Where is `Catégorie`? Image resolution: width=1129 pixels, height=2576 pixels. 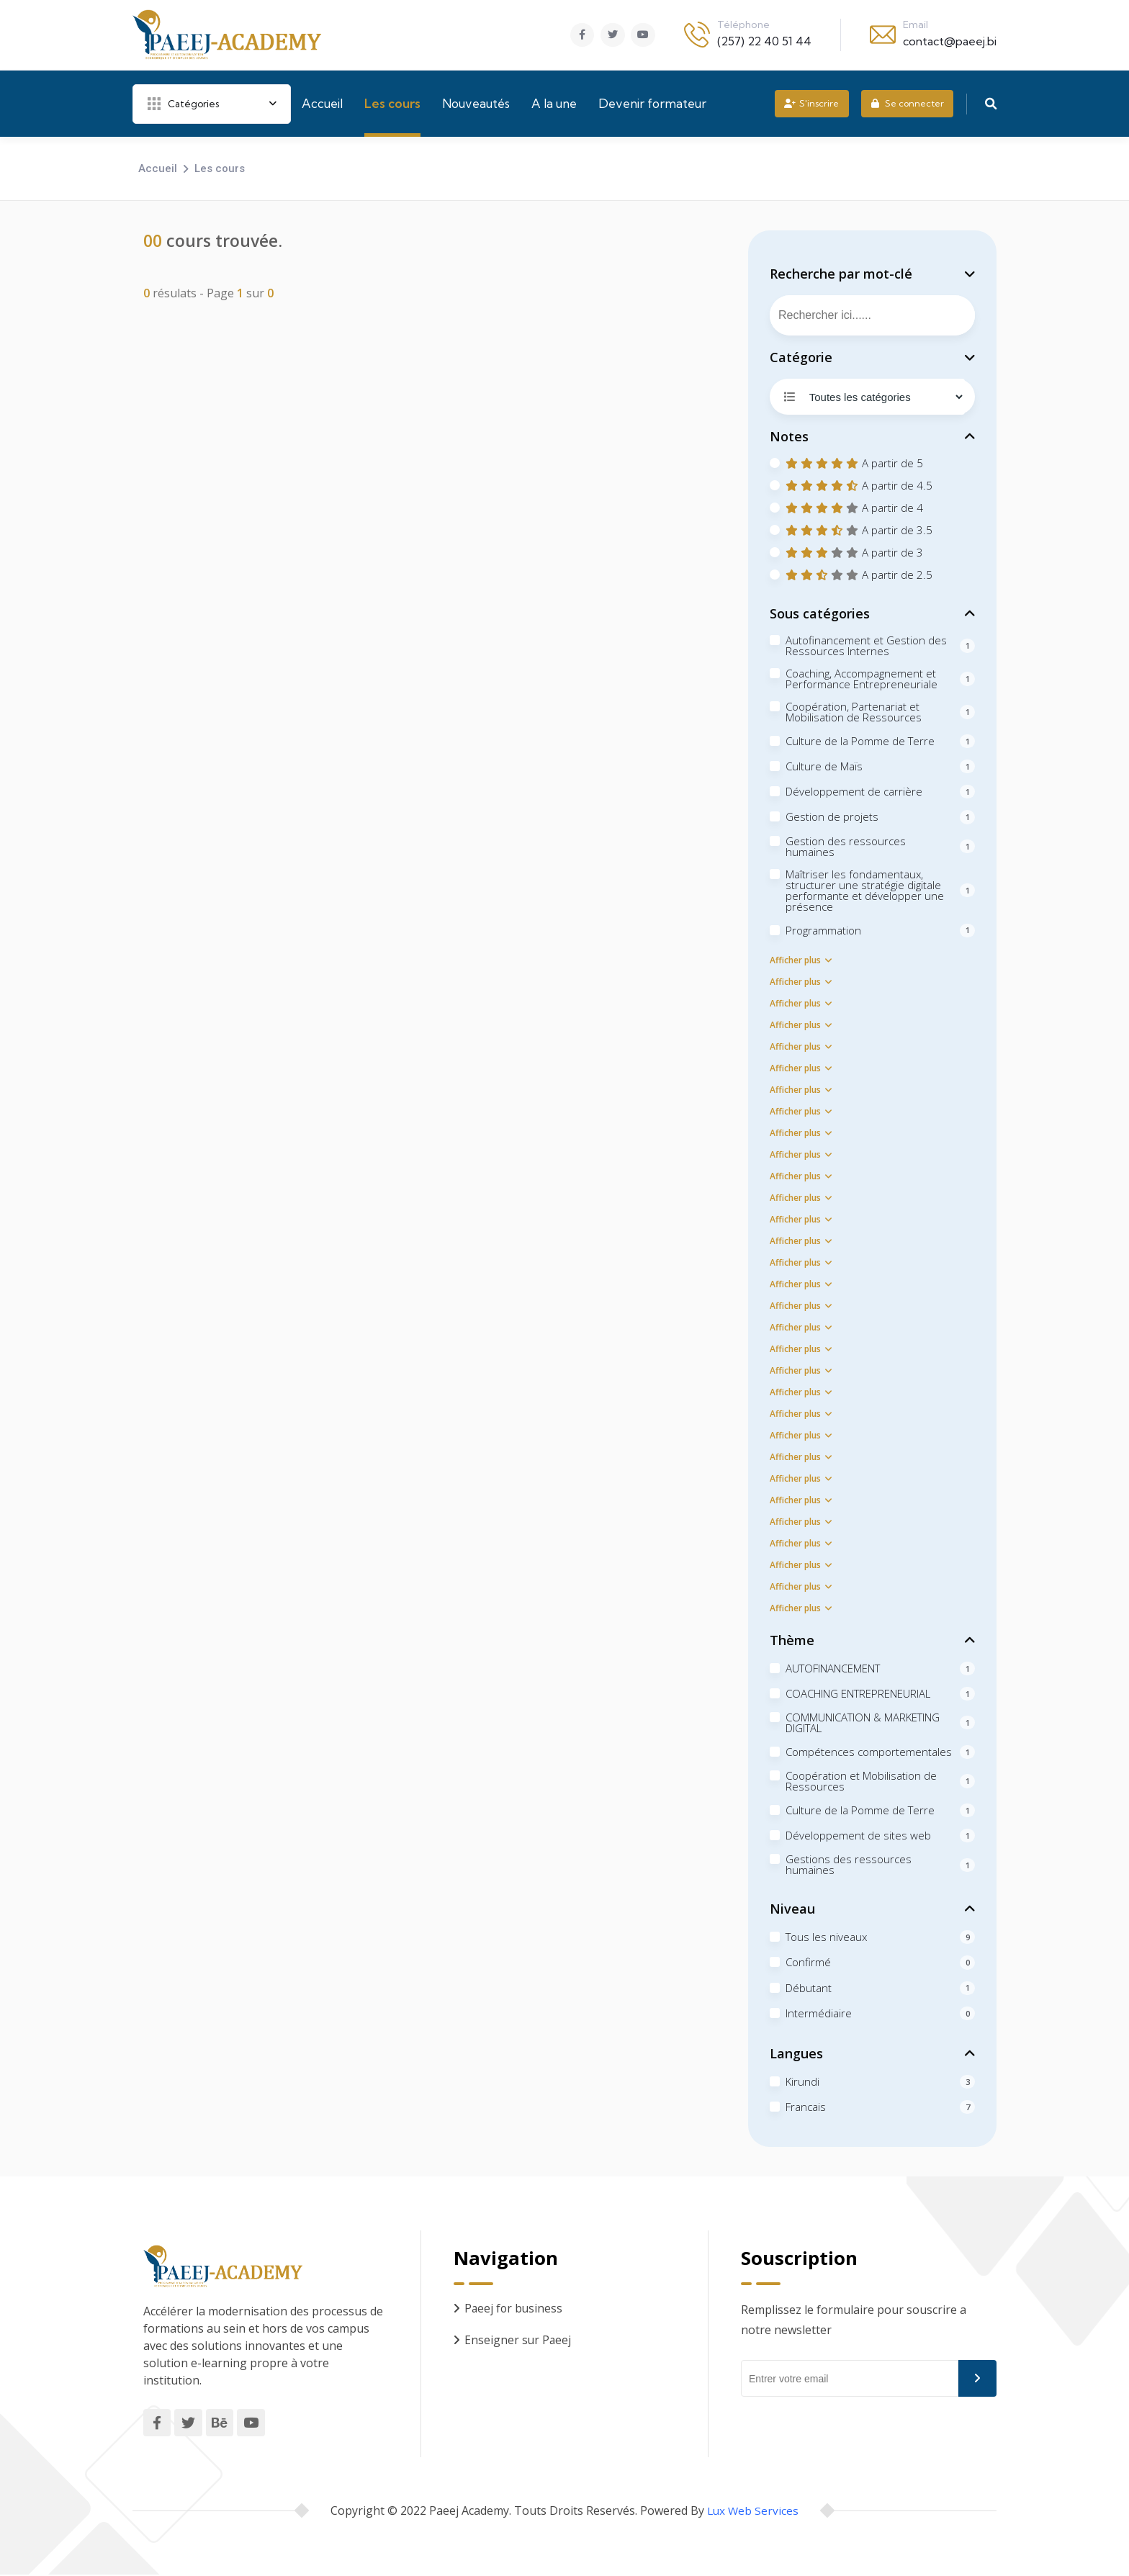
Catégorie is located at coordinates (801, 357).